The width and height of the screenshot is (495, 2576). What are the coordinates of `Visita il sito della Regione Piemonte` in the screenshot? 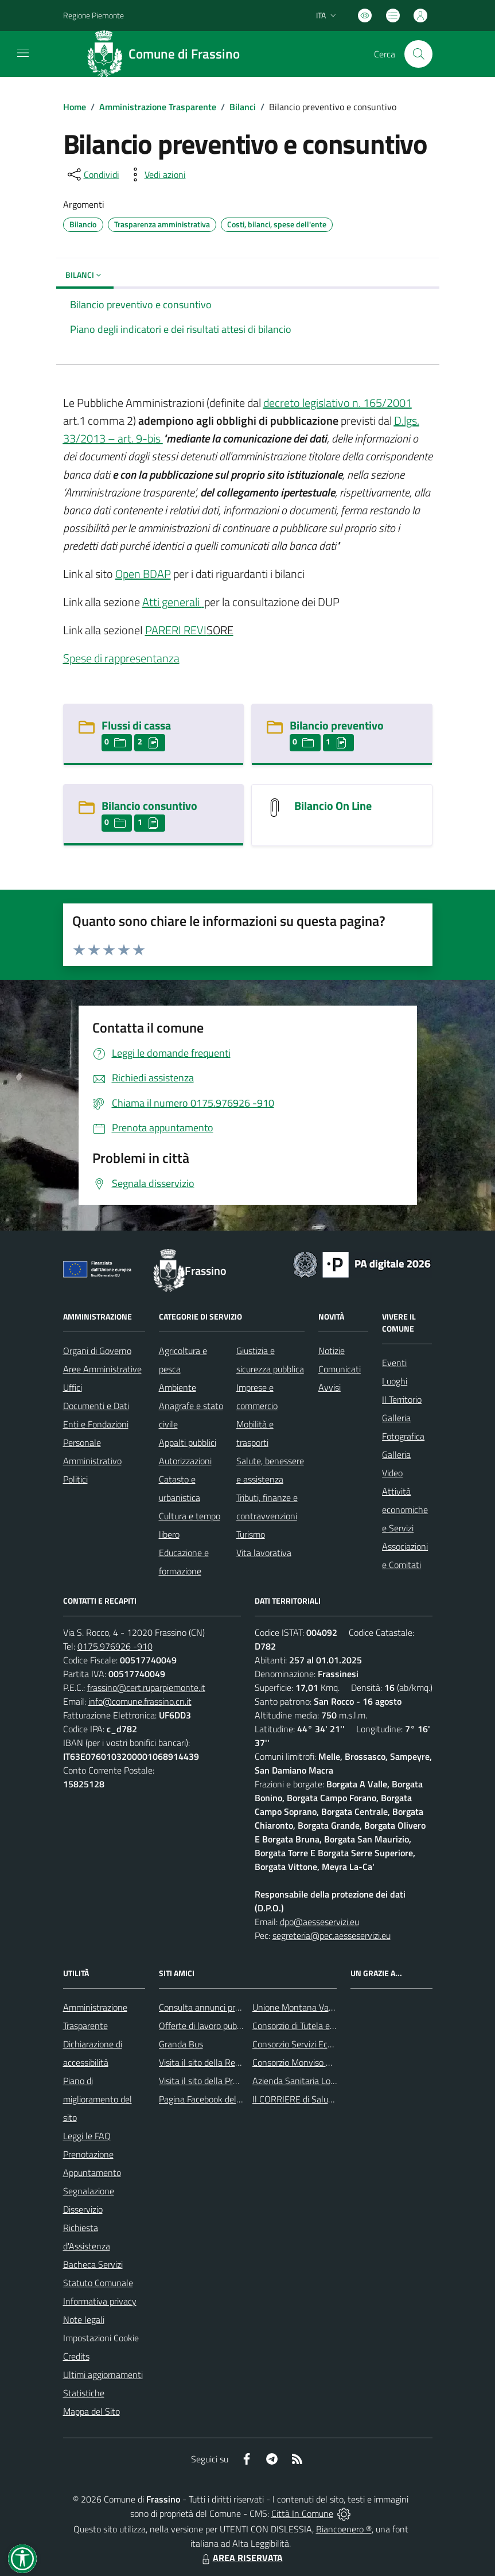 It's located at (227, 2062).